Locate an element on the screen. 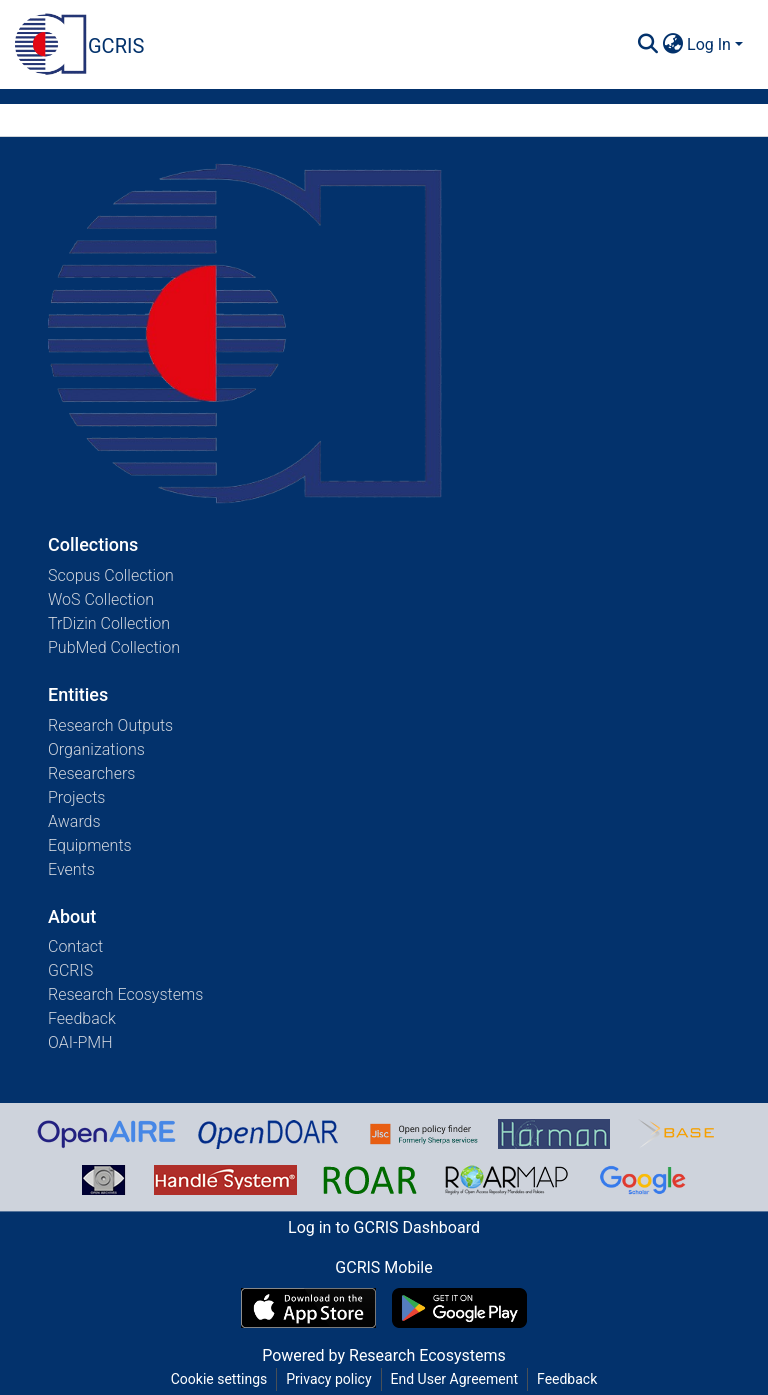 Image resolution: width=768 pixels, height=1395 pixels. [Submit search] is located at coordinates (647, 45).